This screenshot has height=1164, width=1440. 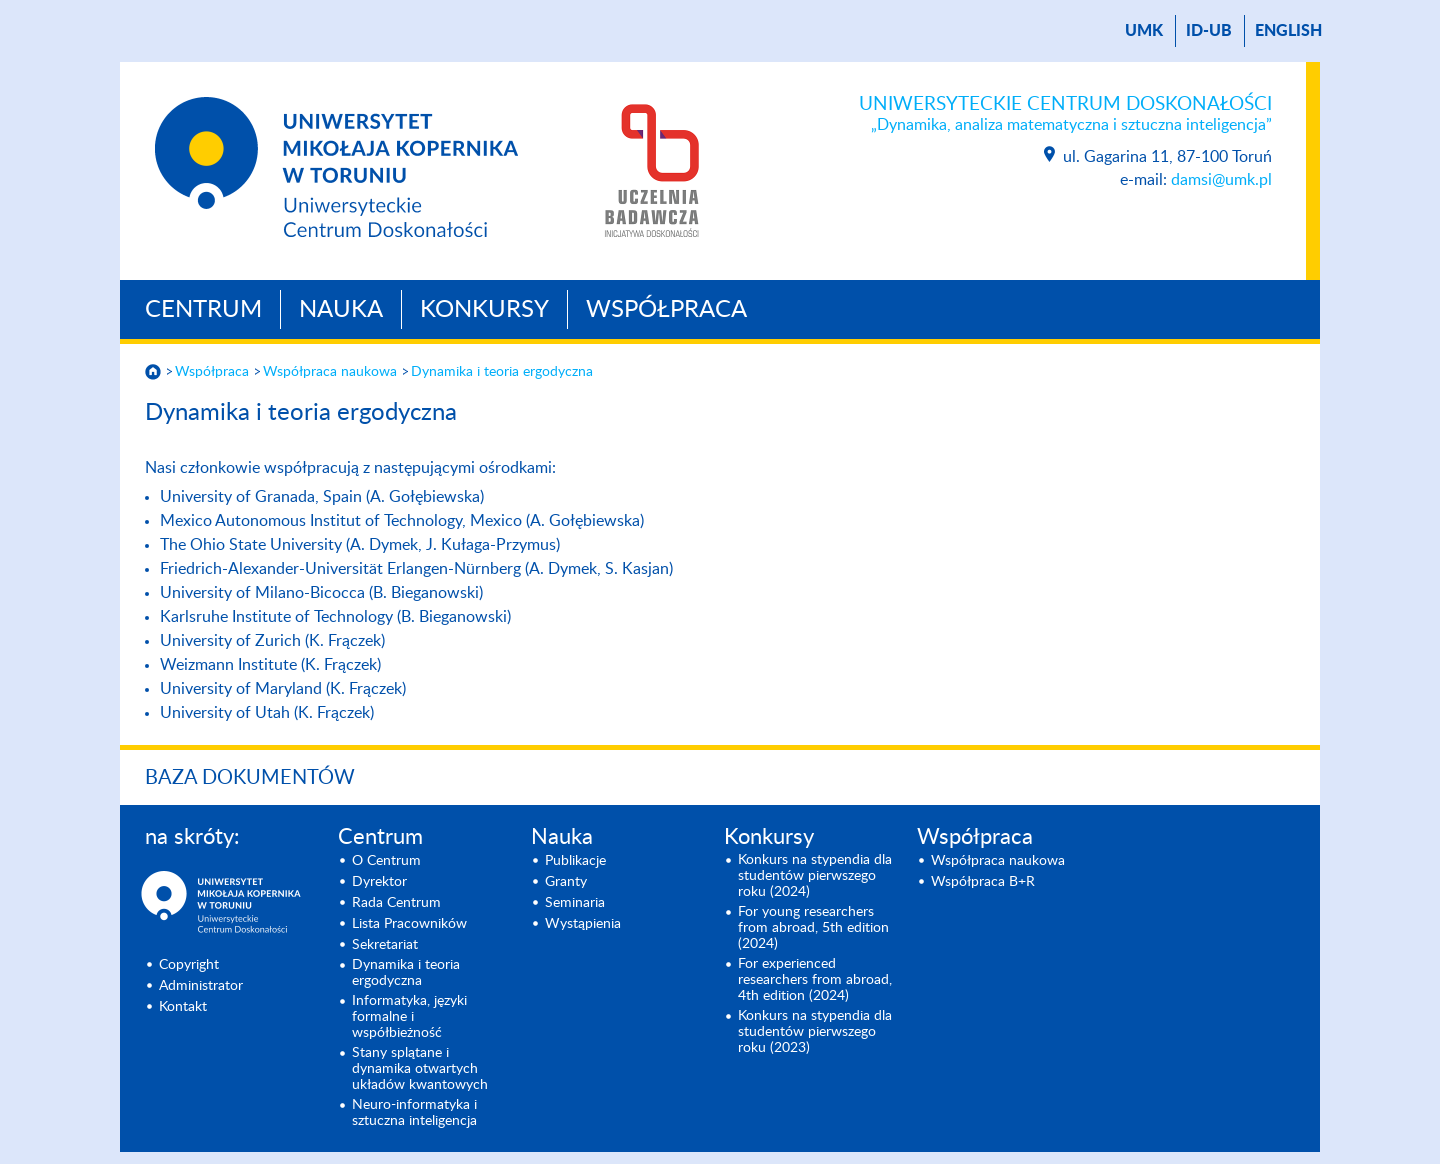 What do you see at coordinates (1144, 31) in the screenshot?
I see `UMK` at bounding box center [1144, 31].